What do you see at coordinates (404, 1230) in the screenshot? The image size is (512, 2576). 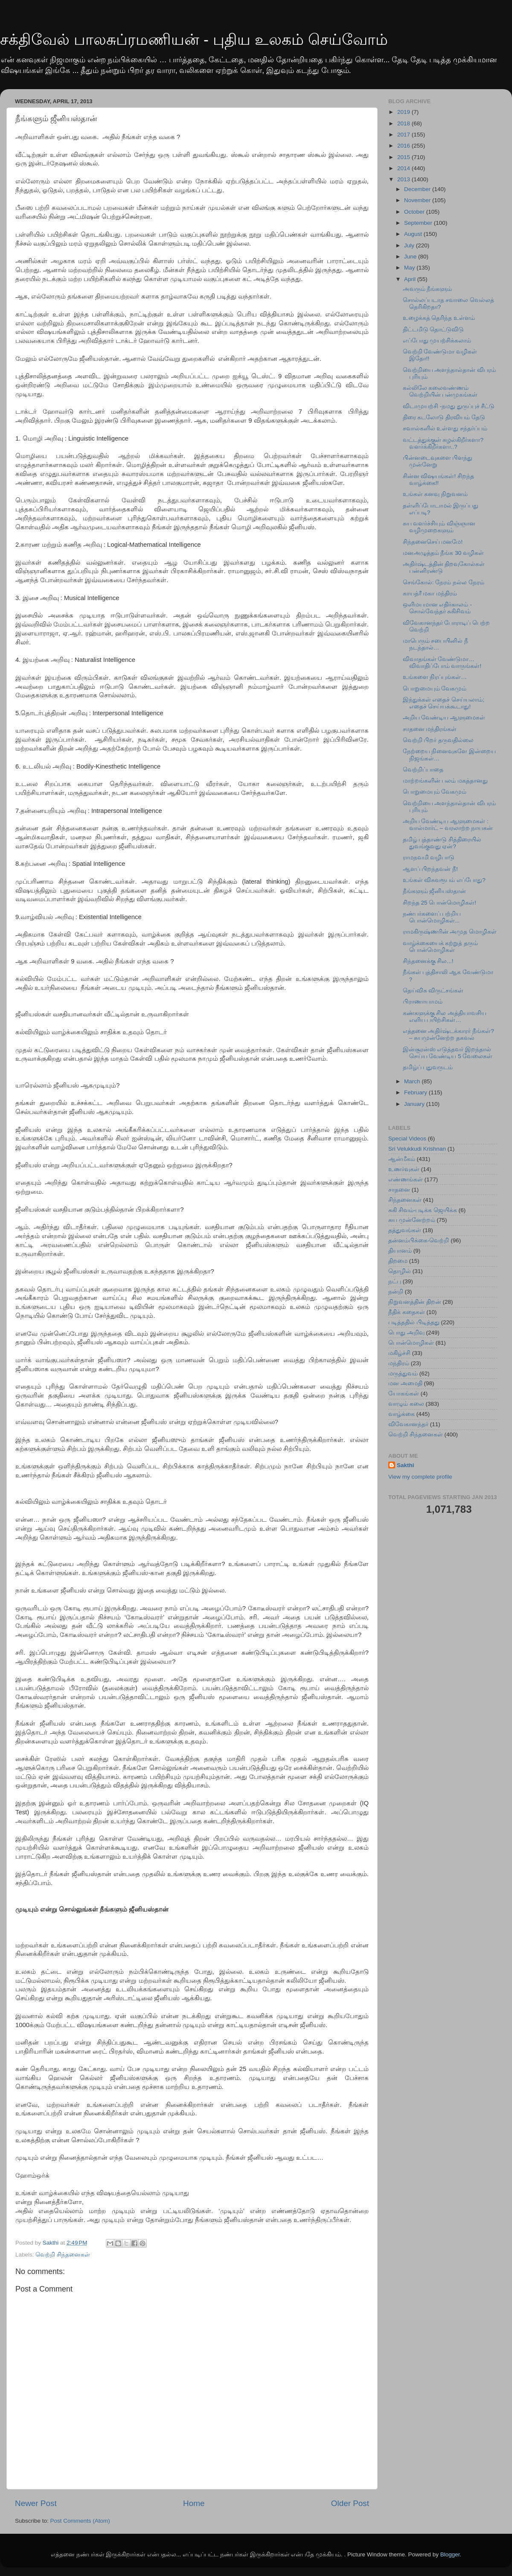 I see `தத்துவங்கள்` at bounding box center [404, 1230].